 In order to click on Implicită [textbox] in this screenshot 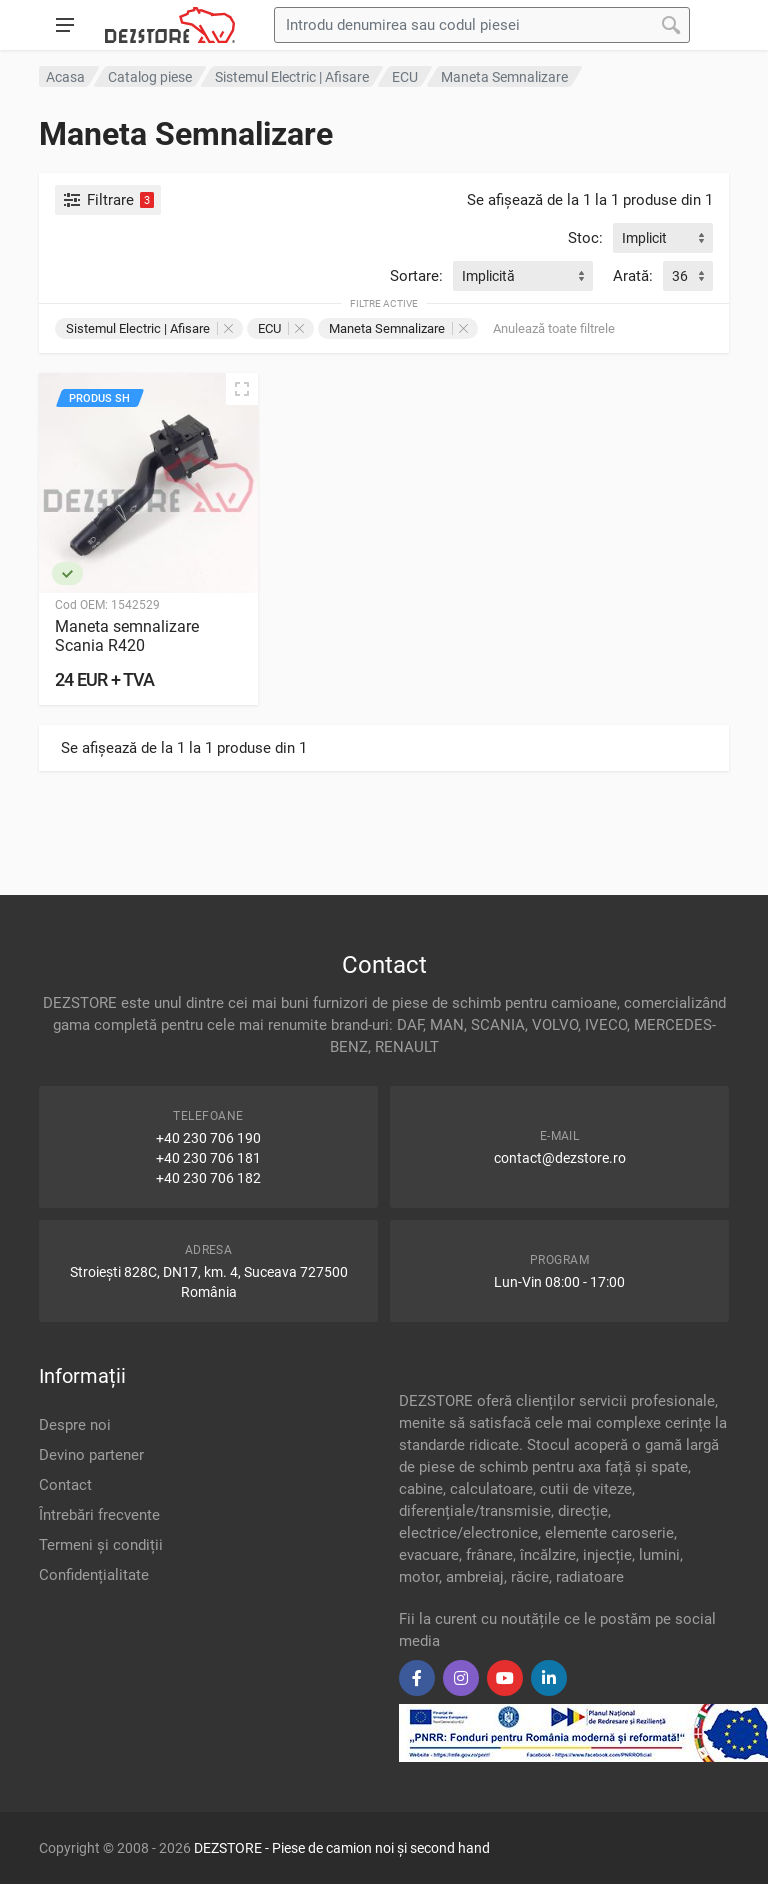, I will do `click(488, 276)`.